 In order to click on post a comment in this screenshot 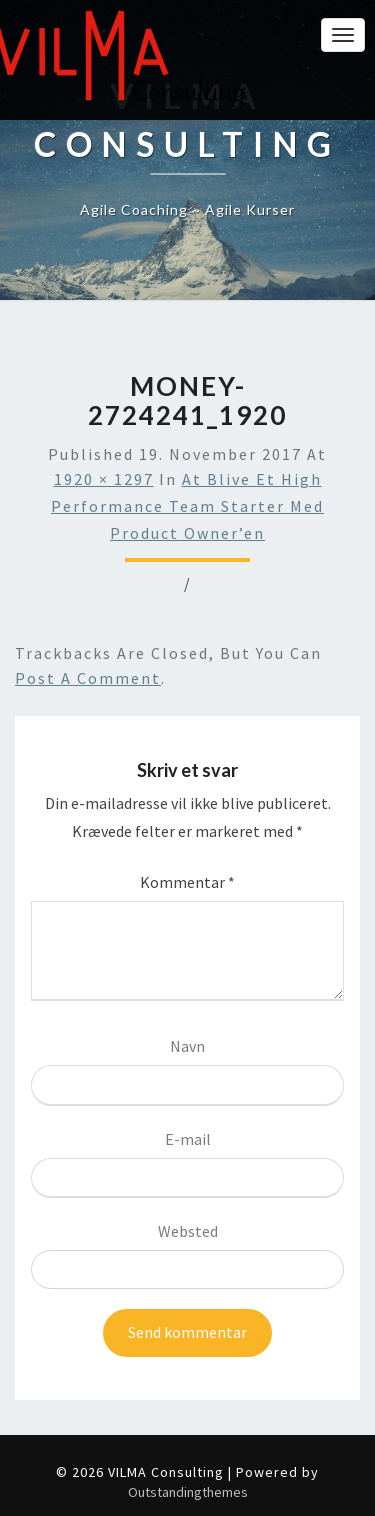, I will do `click(88, 678)`.